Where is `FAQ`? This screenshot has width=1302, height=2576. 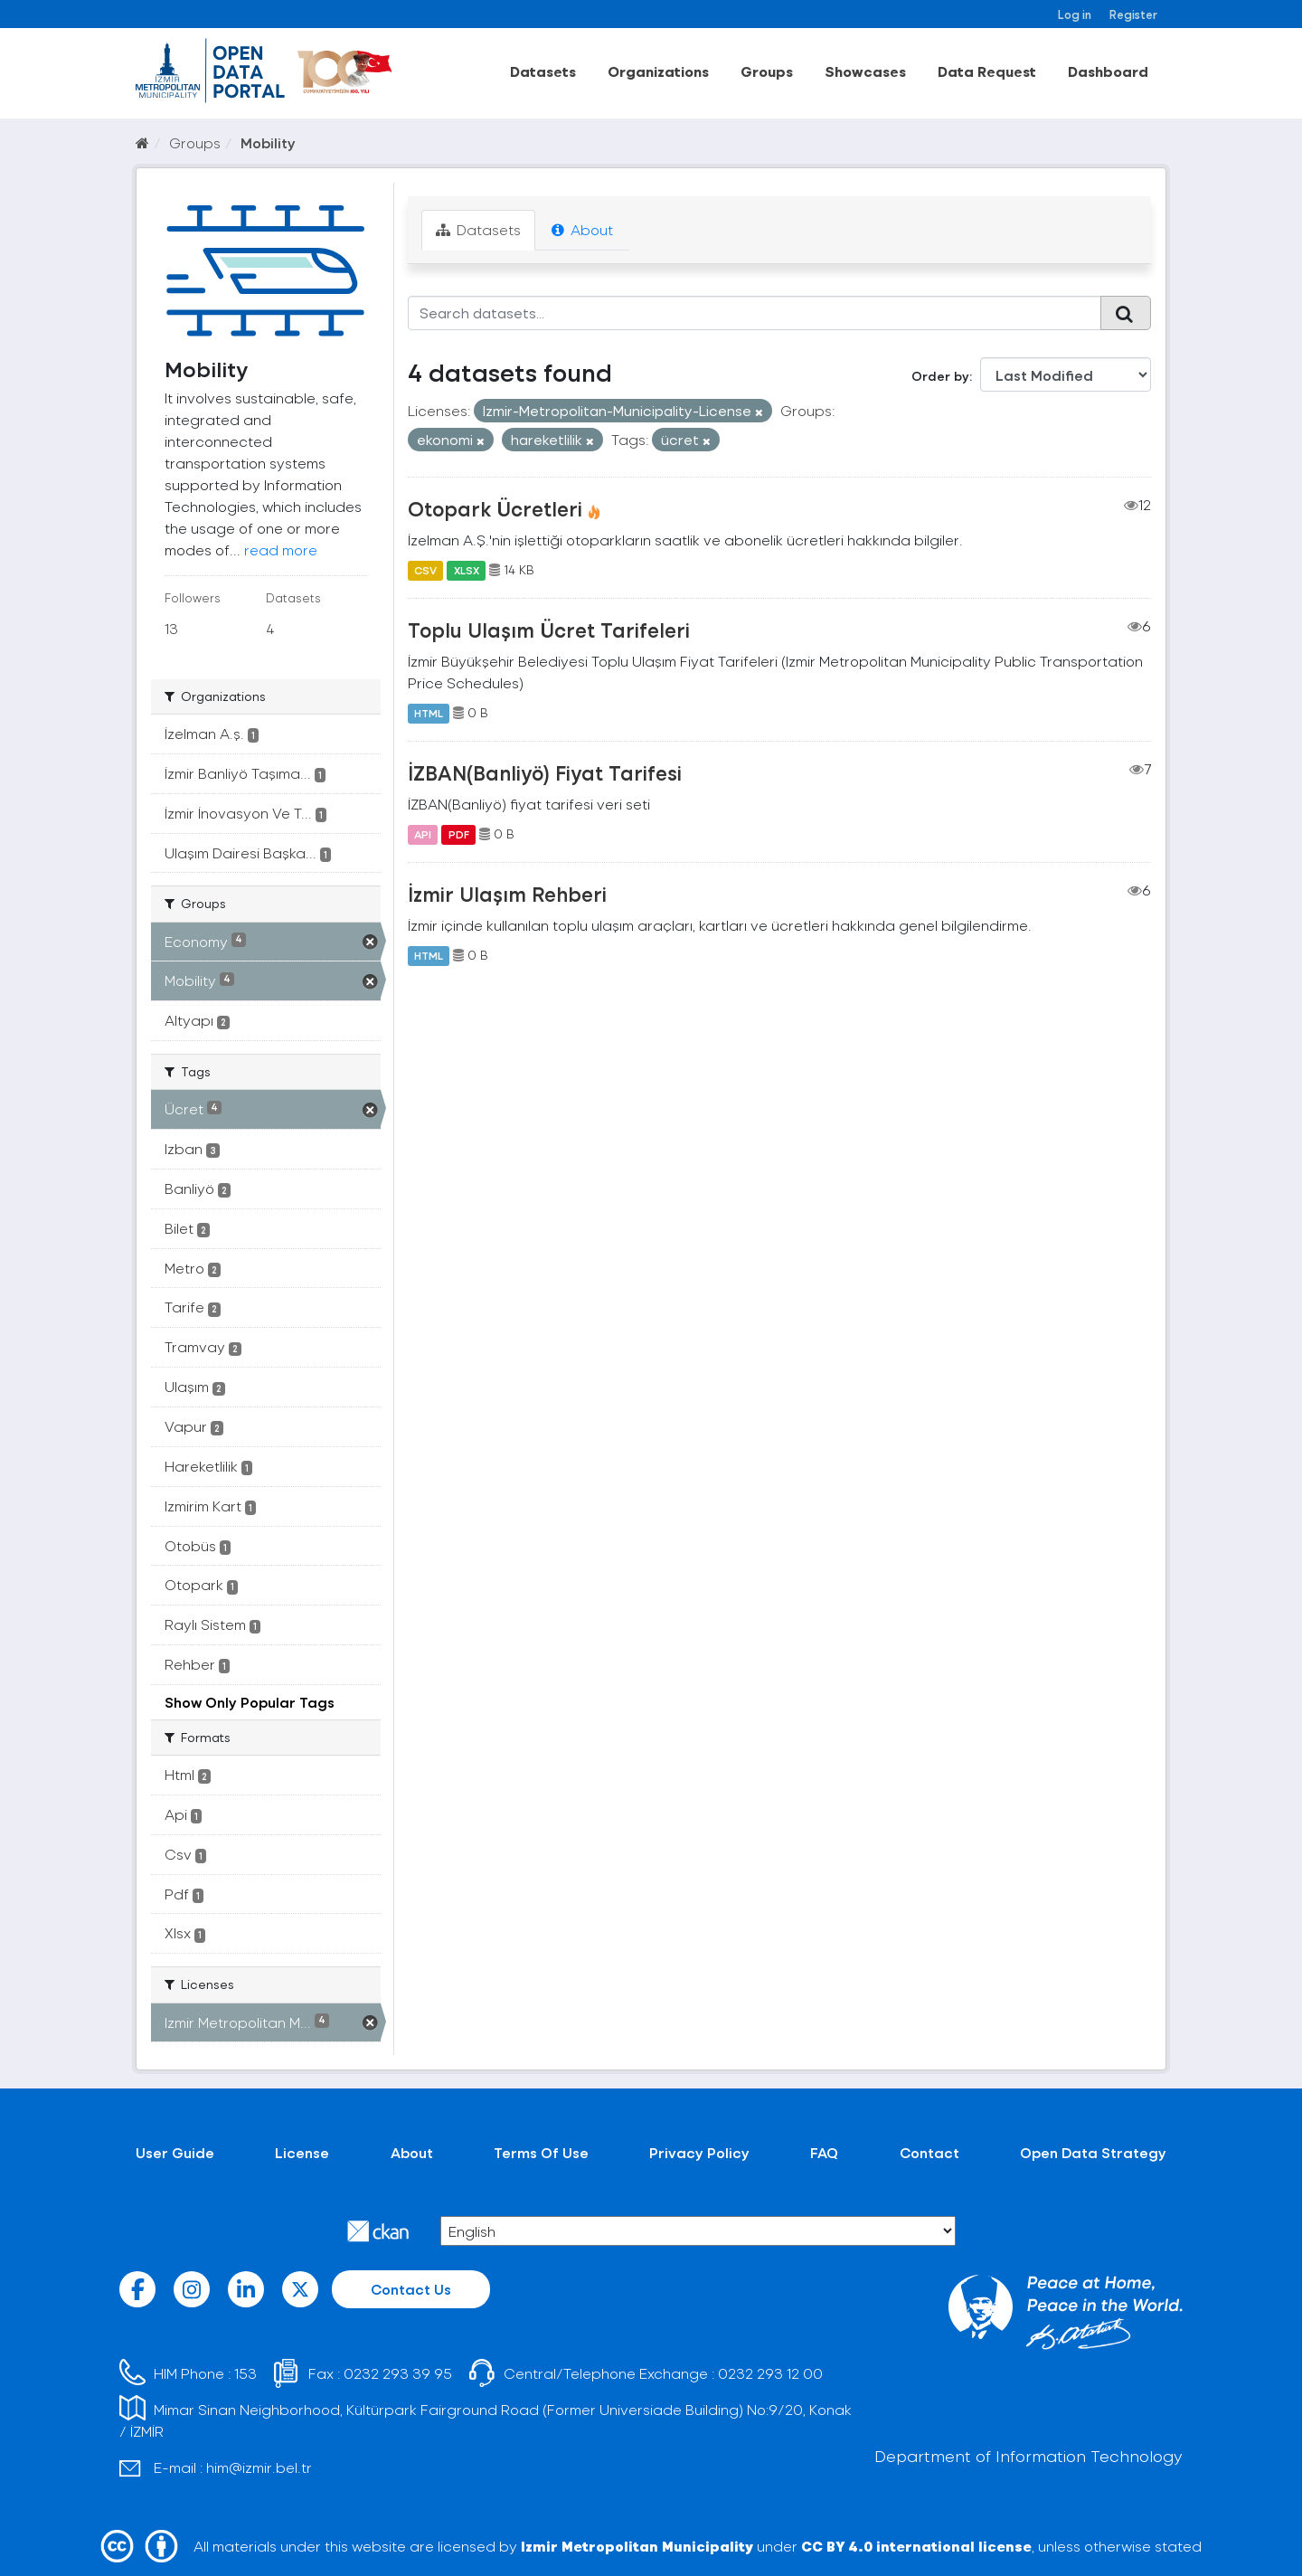
FAQ is located at coordinates (824, 2152).